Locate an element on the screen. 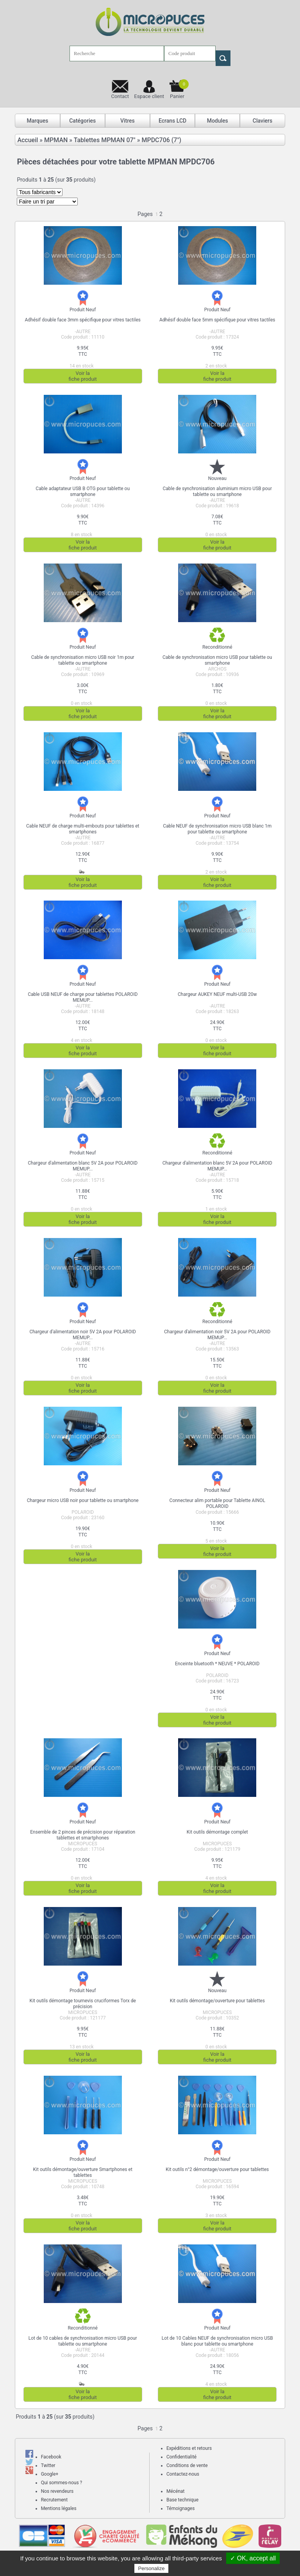 The height and width of the screenshot is (2576, 300). Lot de 10 Cables NEUF de synchronisation micro USB blanc pour tablette ou smartphone is located at coordinates (217, 2341).